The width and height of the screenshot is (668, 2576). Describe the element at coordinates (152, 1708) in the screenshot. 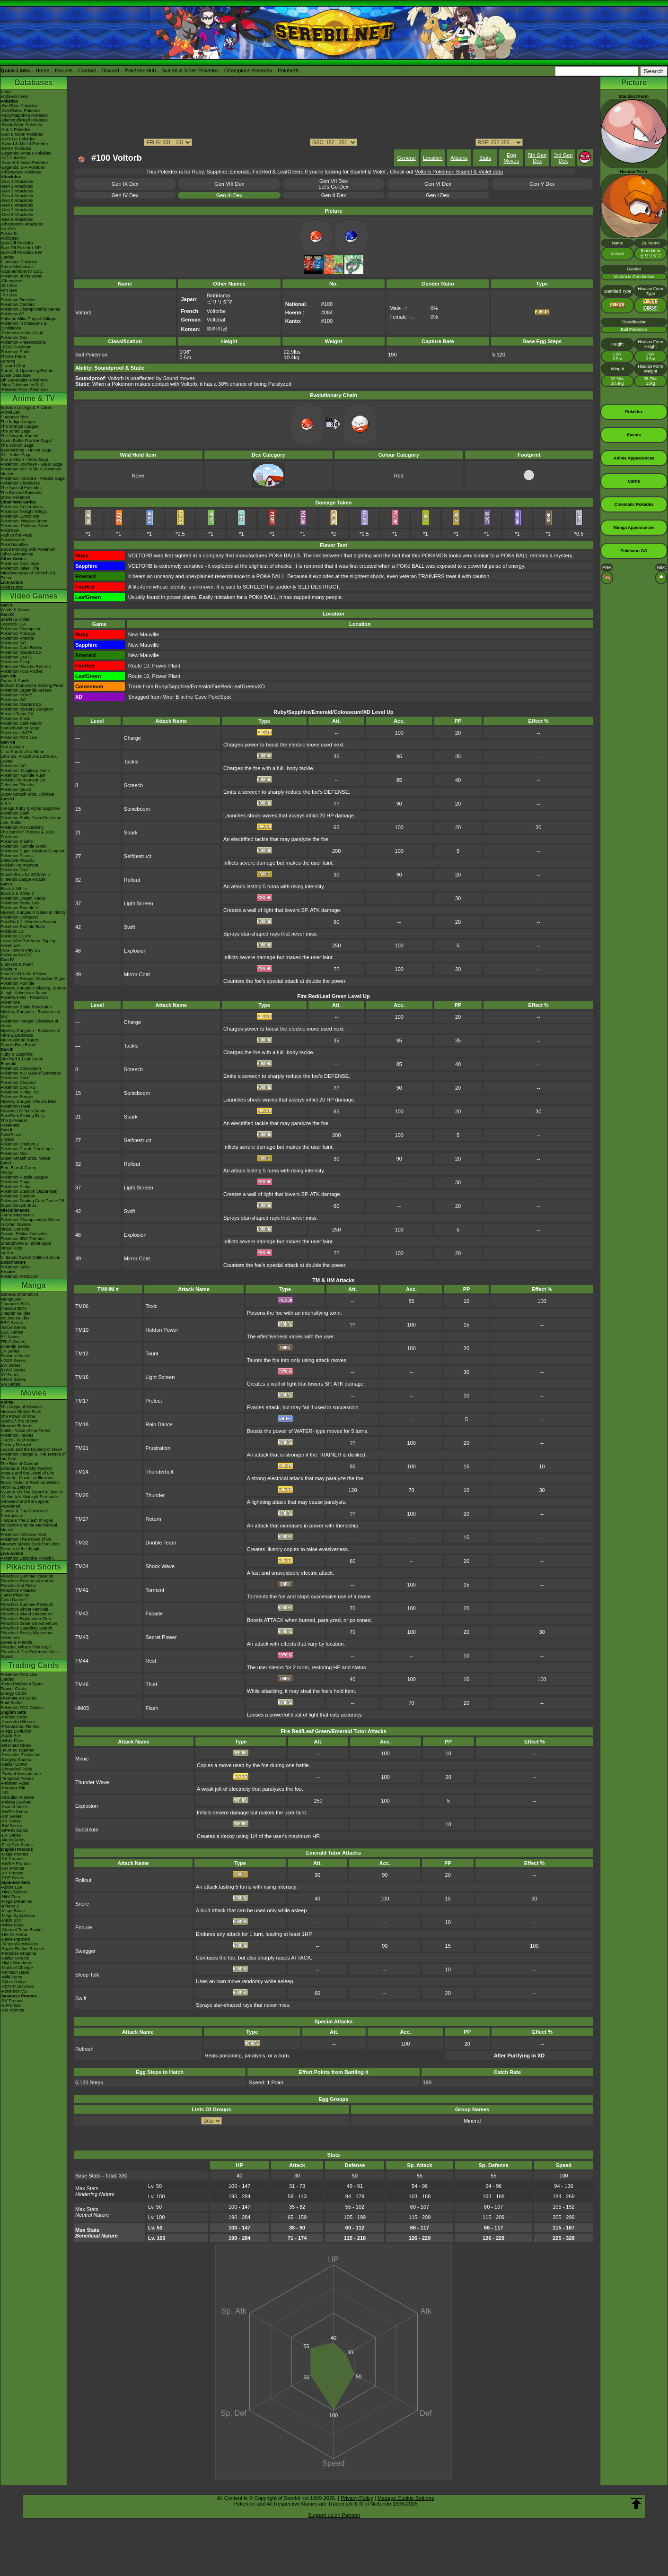

I see `Flash` at that location.